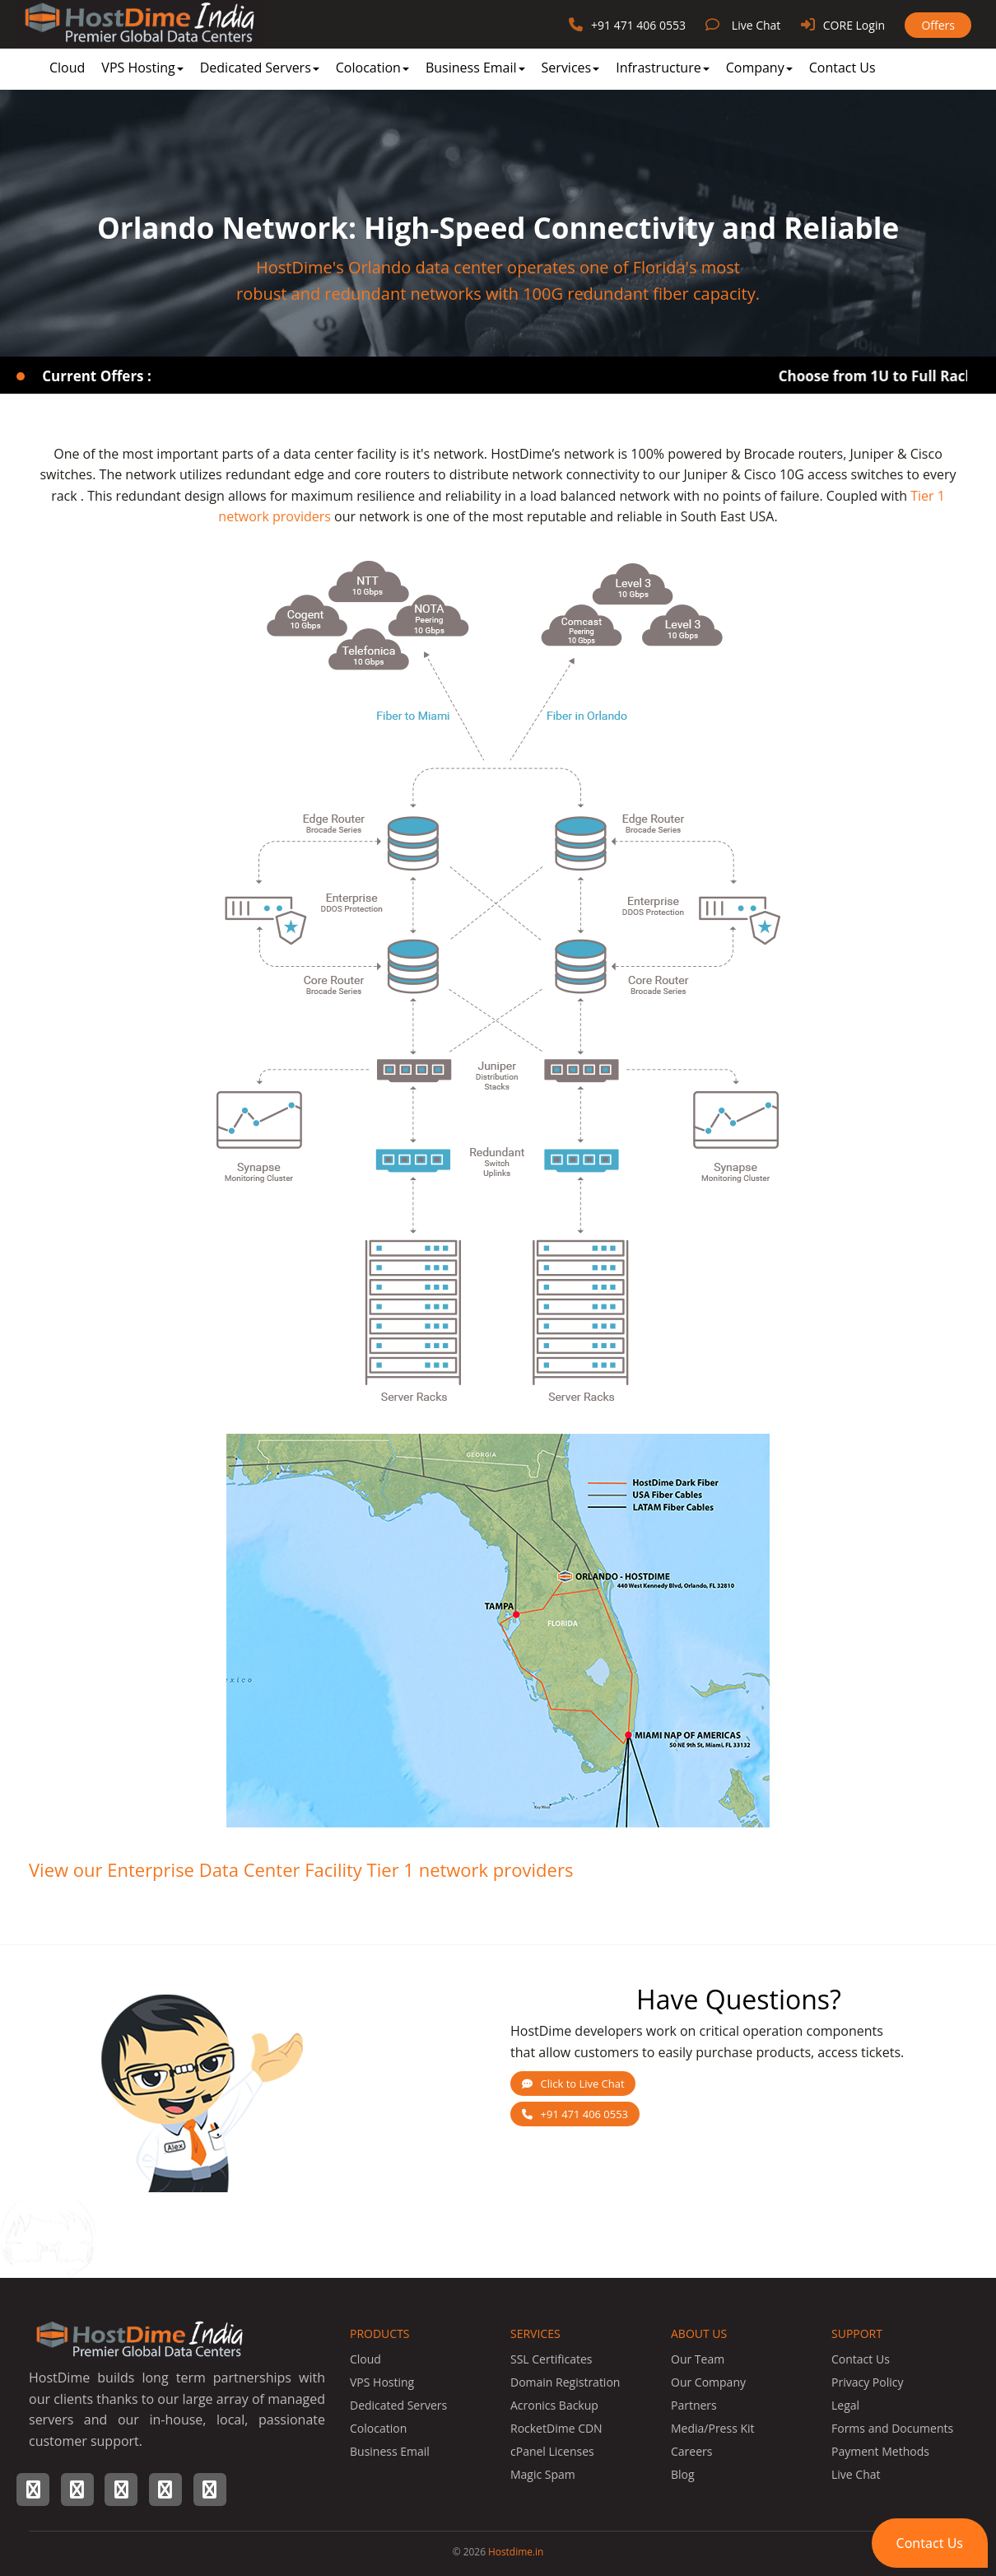 The height and width of the screenshot is (2576, 996). What do you see at coordinates (938, 25) in the screenshot?
I see `Offers` at bounding box center [938, 25].